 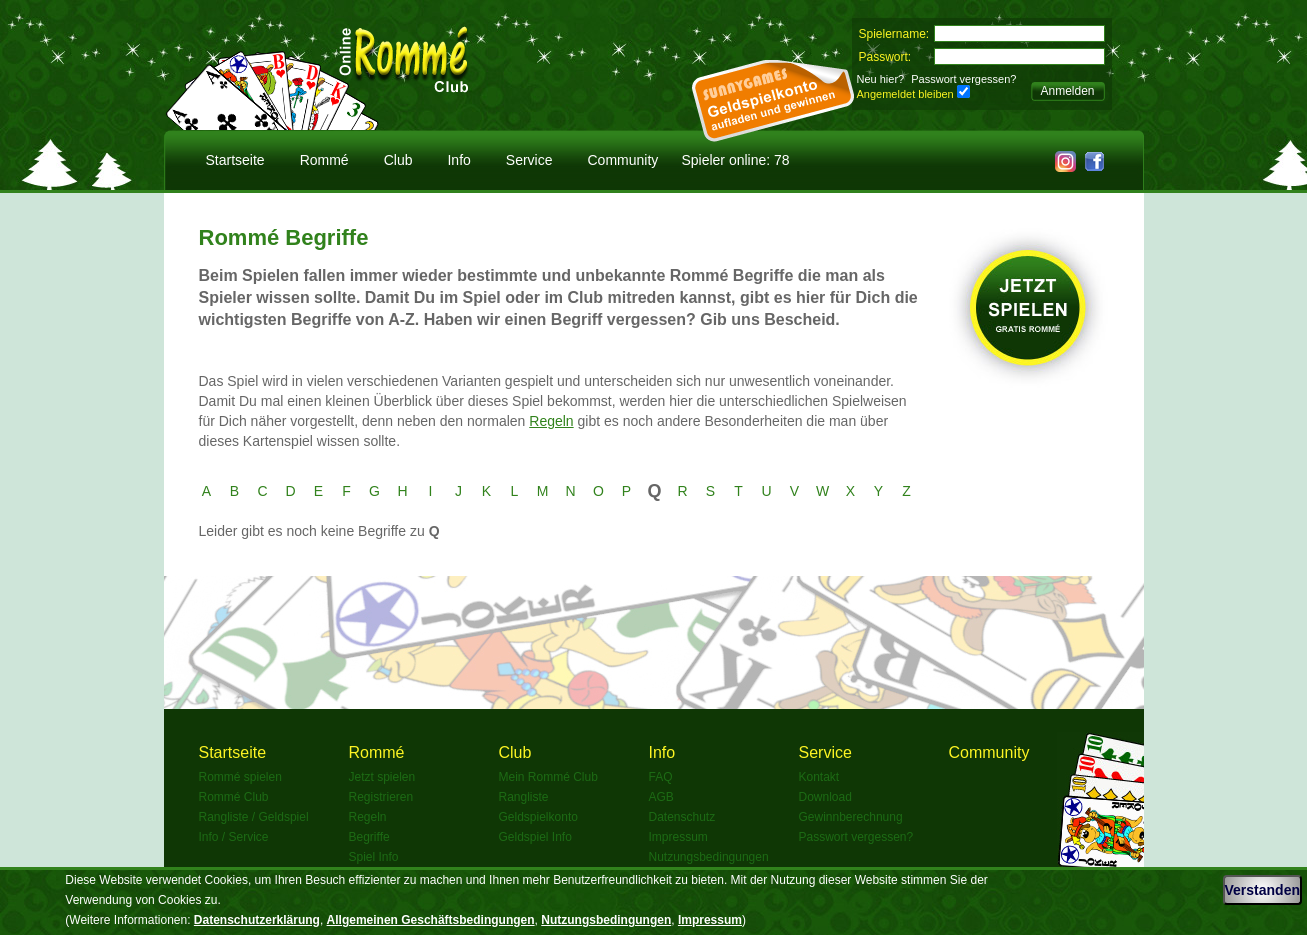 I want to click on Info, so click(x=458, y=160).